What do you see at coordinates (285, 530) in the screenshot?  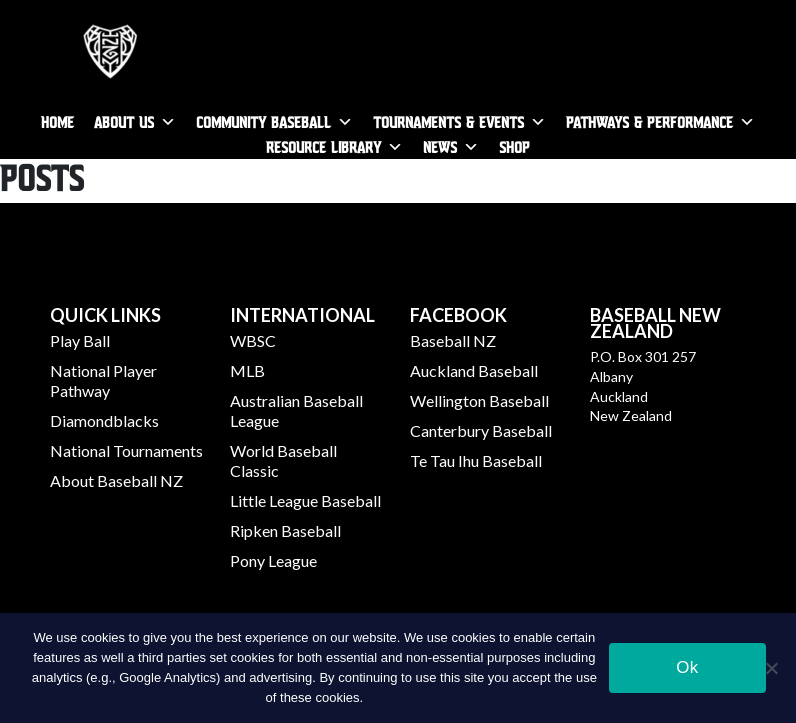 I see `Ripken Baseball` at bounding box center [285, 530].